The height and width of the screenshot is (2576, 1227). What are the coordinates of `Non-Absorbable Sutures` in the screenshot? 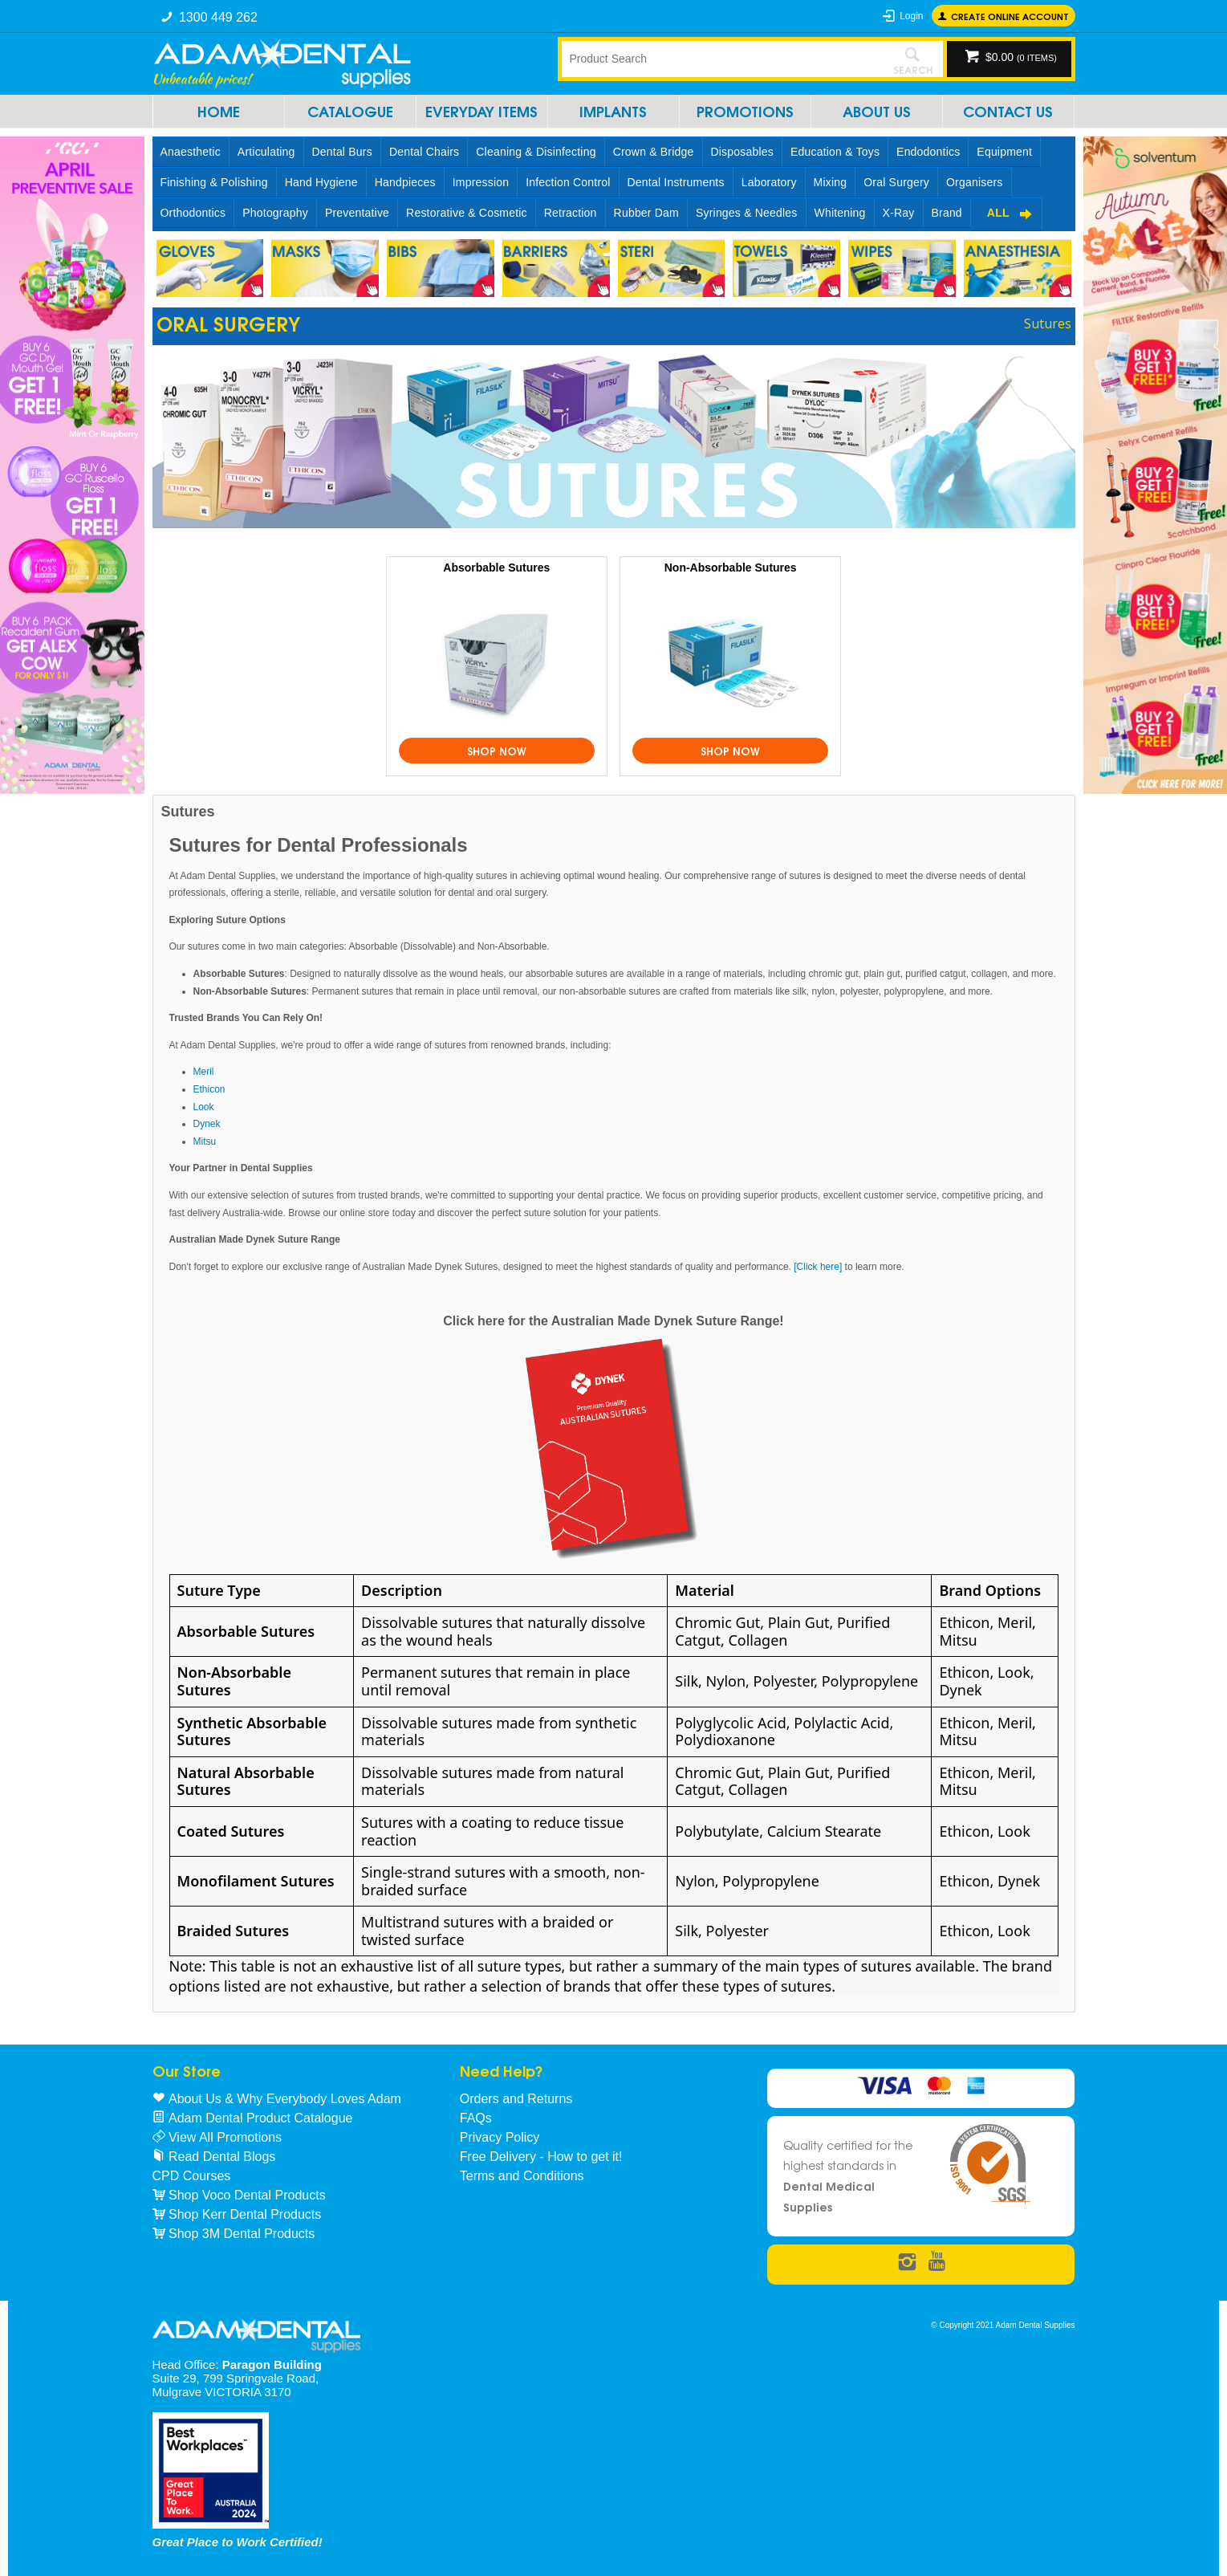 It's located at (730, 567).